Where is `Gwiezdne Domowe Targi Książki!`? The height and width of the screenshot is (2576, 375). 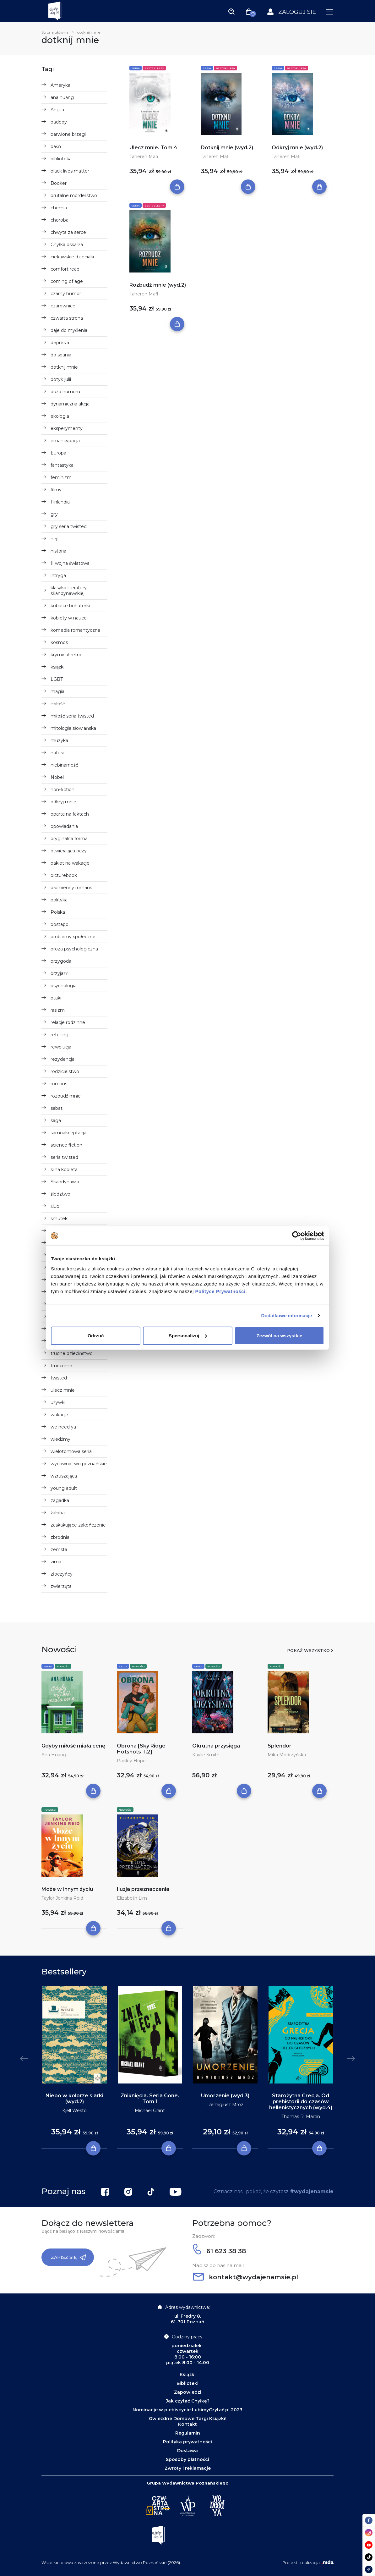 Gwiezdne Domowe Targi Książki! is located at coordinates (187, 2418).